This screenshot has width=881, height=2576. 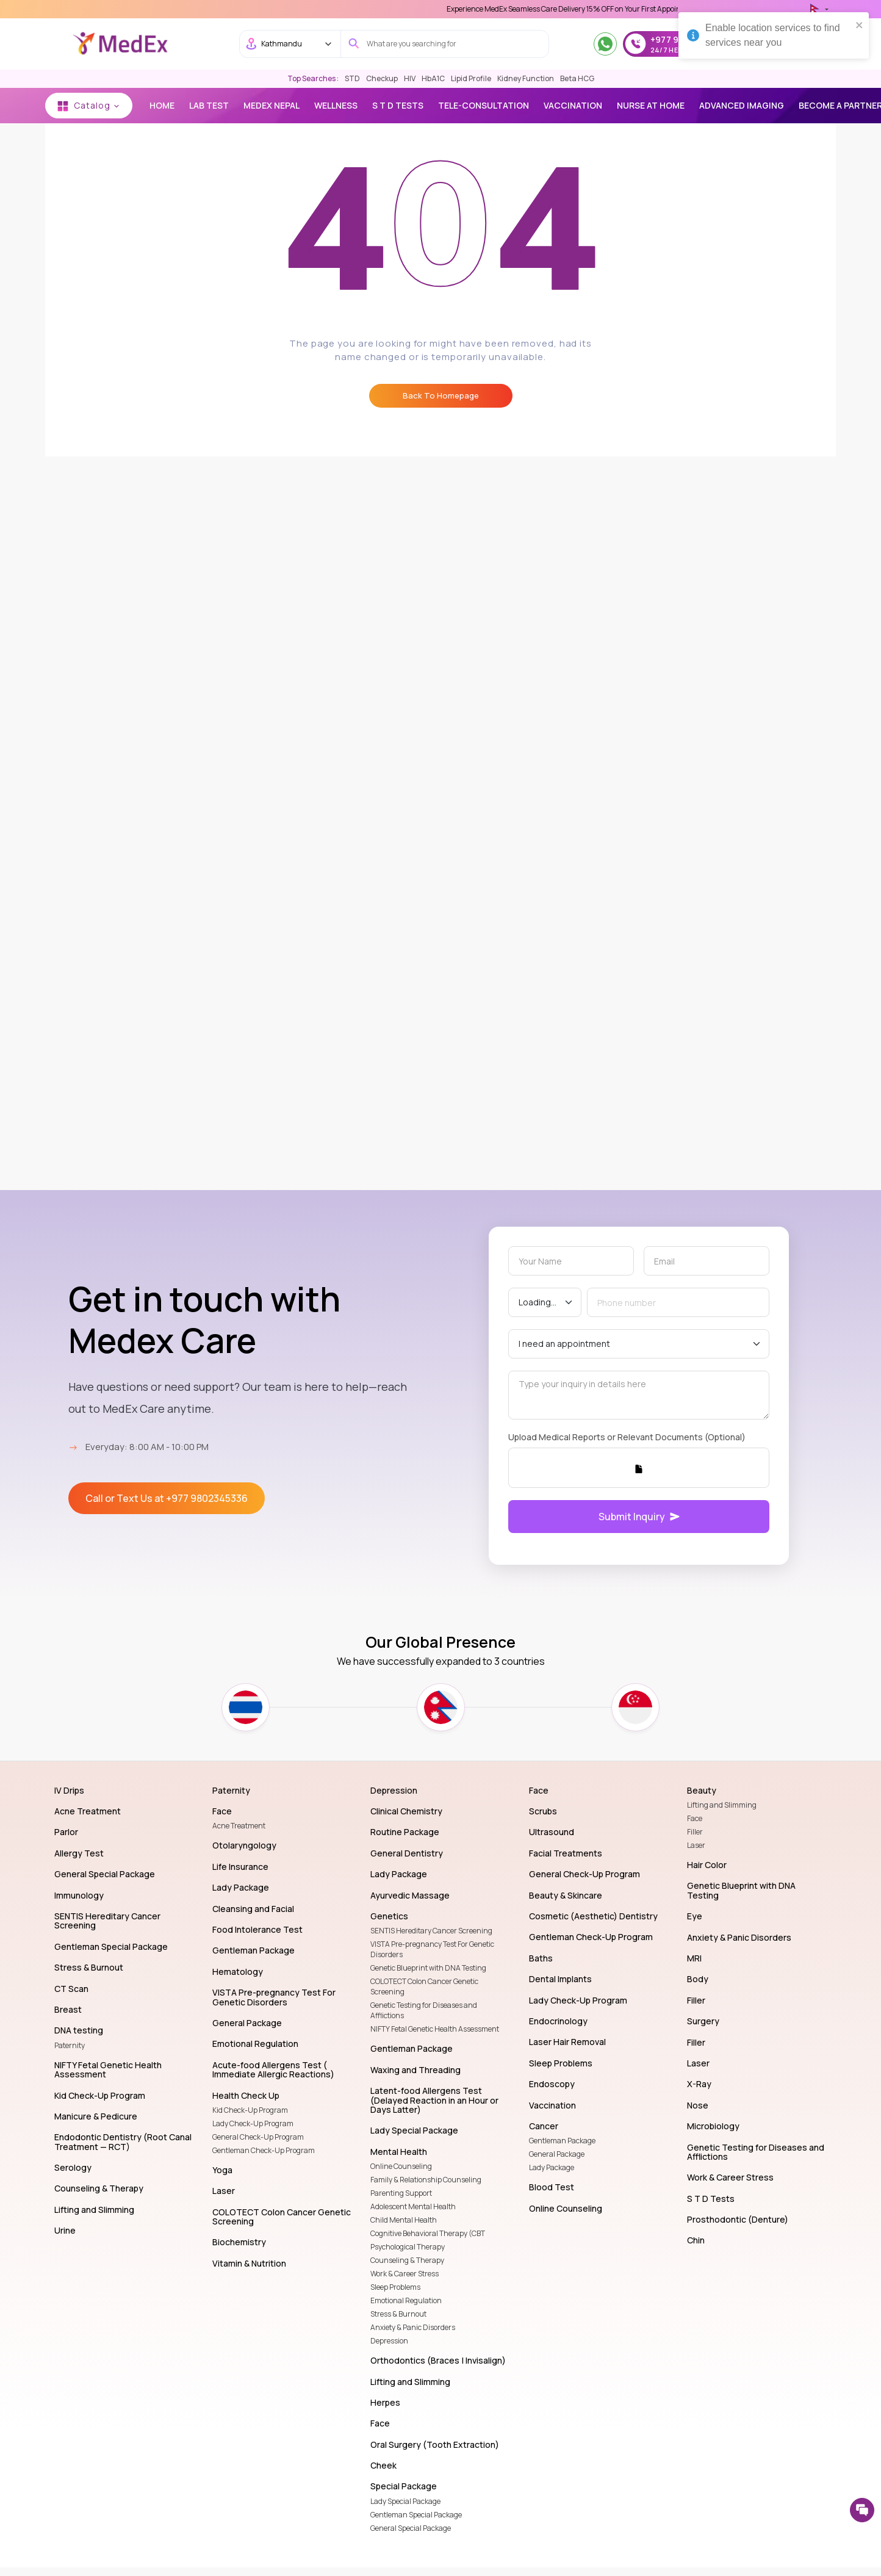 I want to click on Kid Check-Up Program, so click(x=250, y=2110).